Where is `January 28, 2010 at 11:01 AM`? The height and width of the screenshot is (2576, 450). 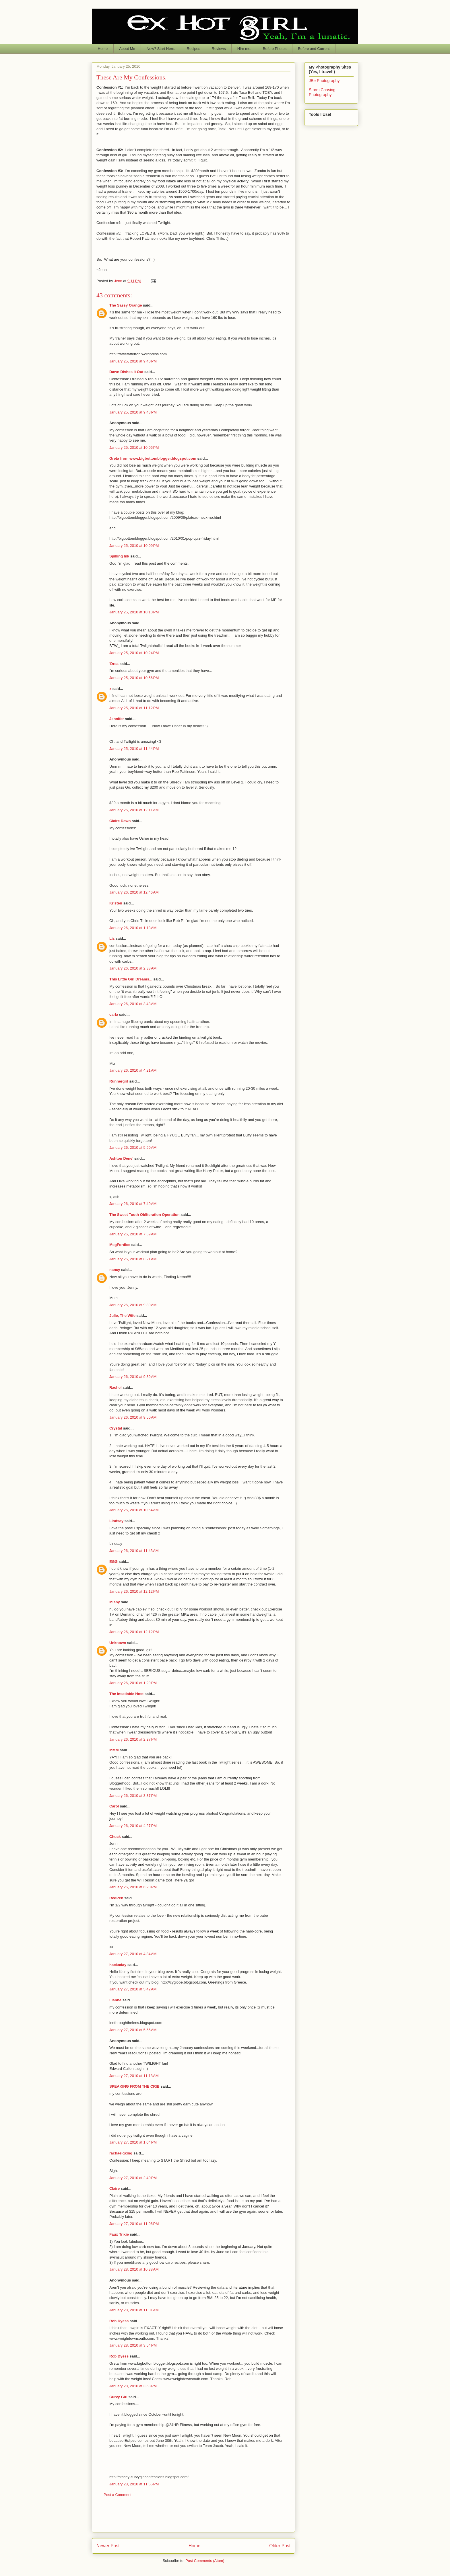 January 28, 2010 at 11:01 AM is located at coordinates (134, 2310).